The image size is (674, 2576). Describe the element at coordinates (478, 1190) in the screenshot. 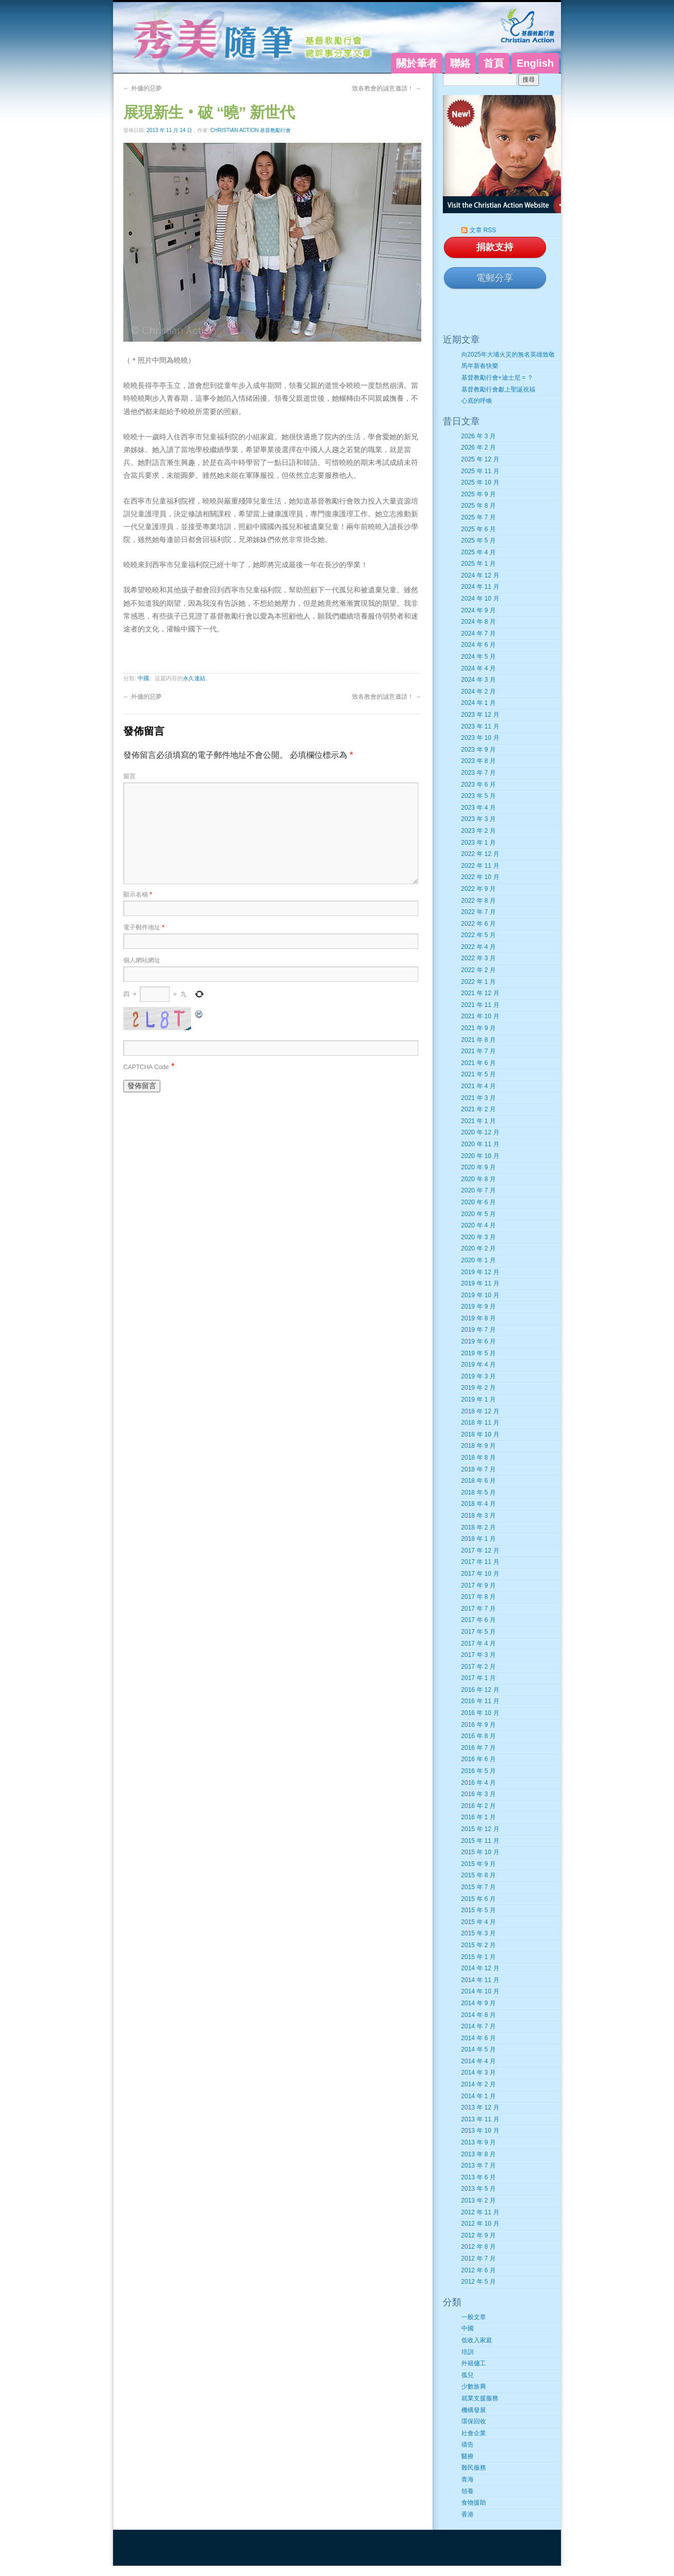

I see `2020 年 7 月` at that location.